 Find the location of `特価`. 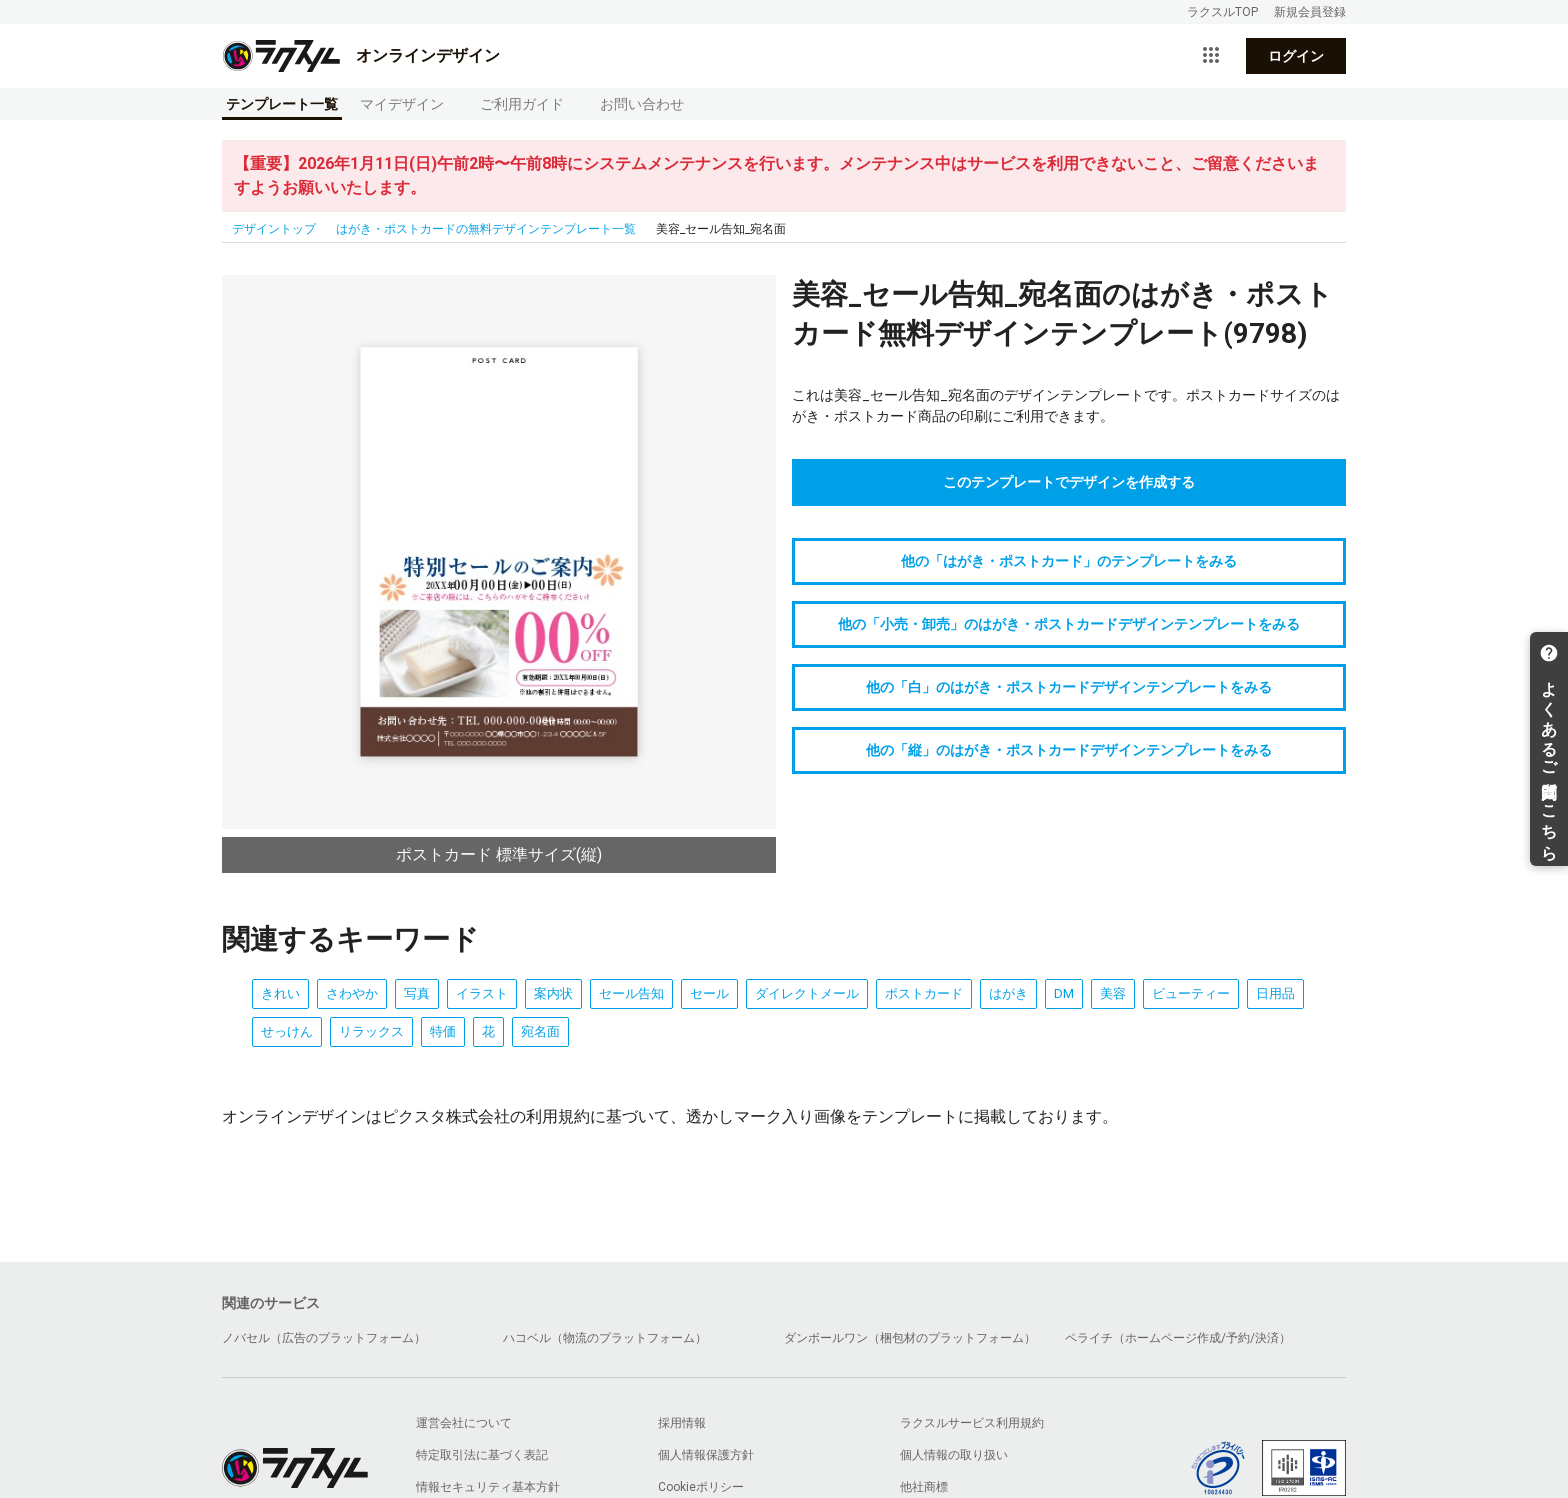

特価 is located at coordinates (443, 1031).